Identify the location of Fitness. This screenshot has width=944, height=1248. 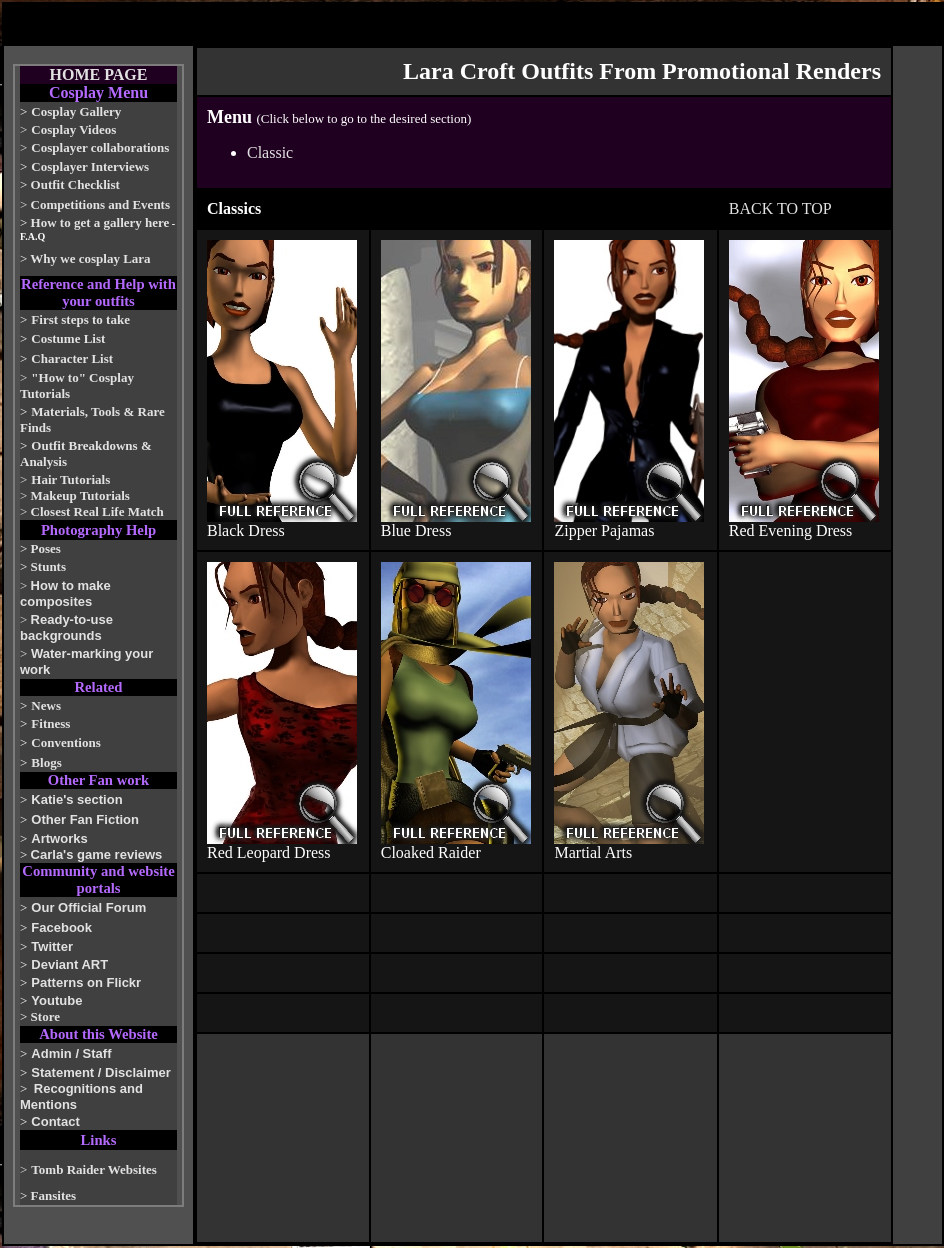
(50, 723).